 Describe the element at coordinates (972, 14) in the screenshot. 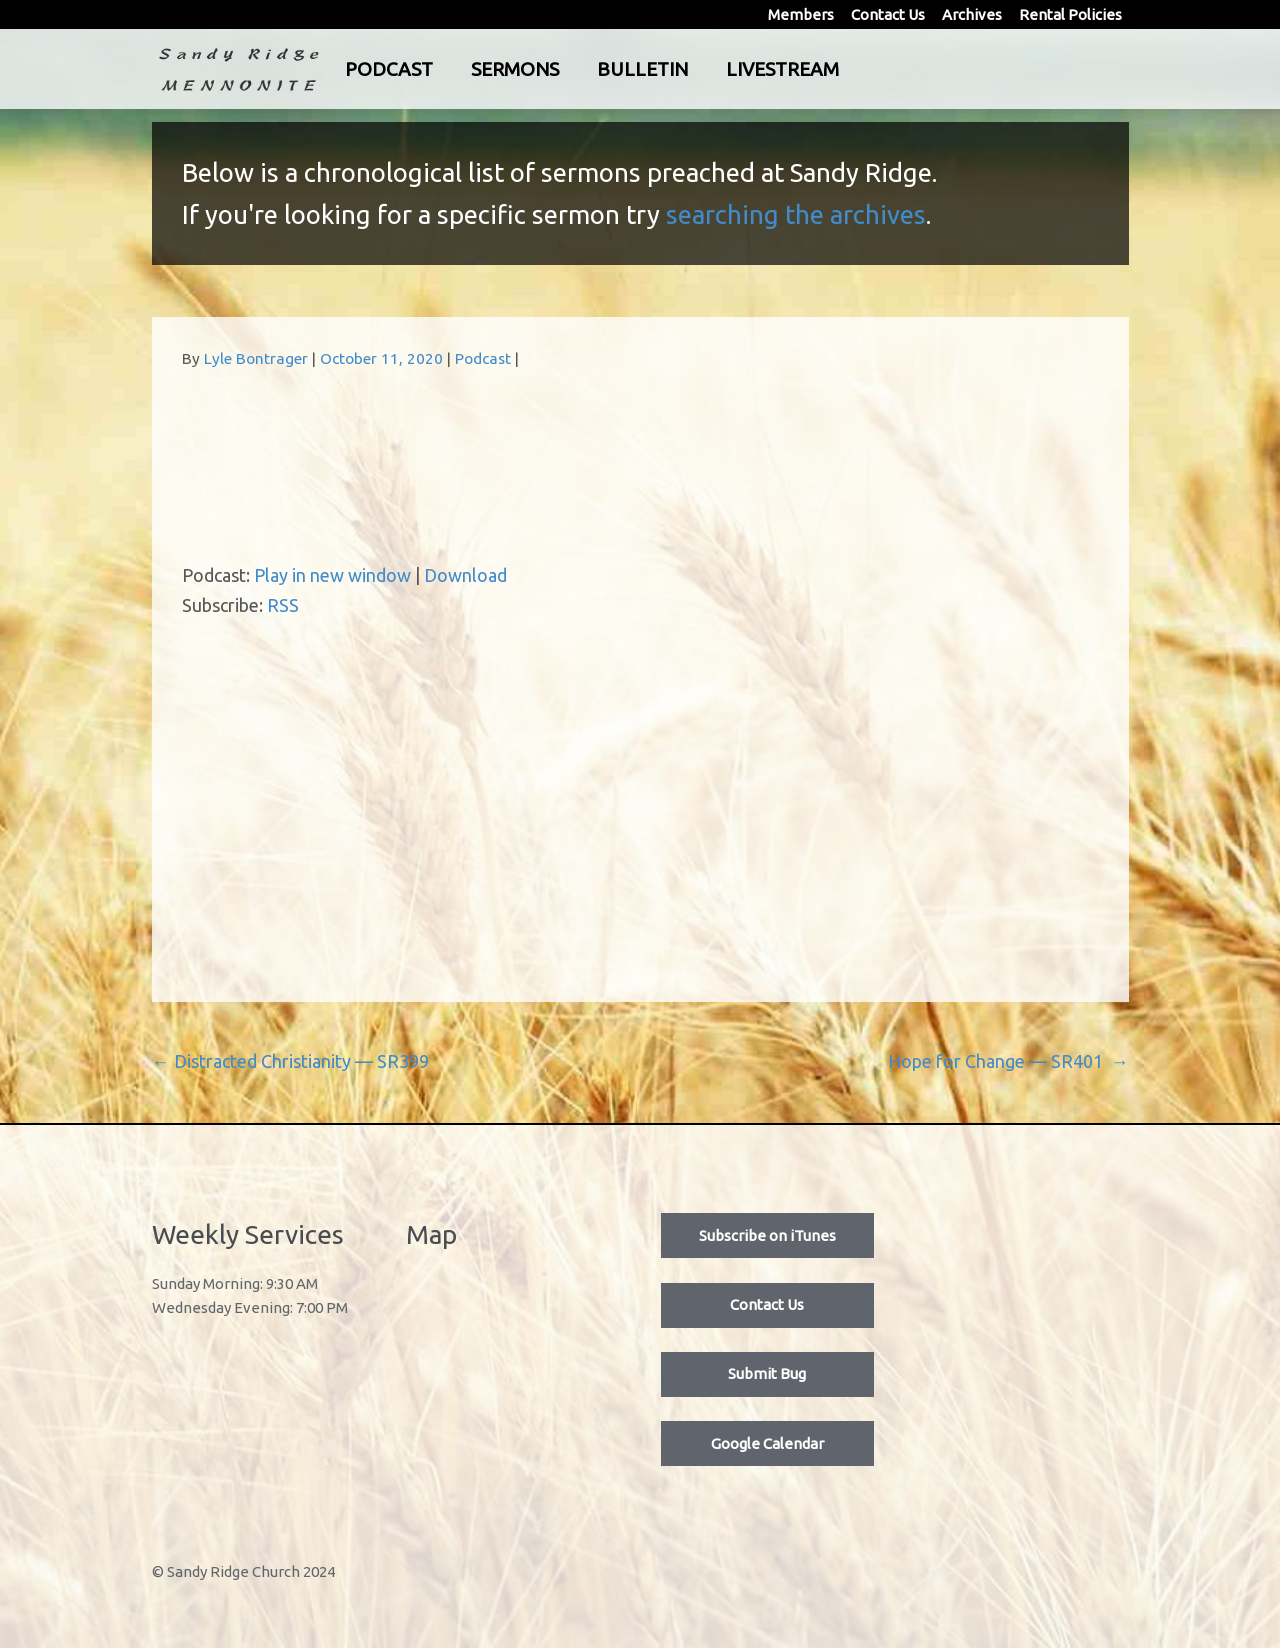

I see `Archives` at that location.